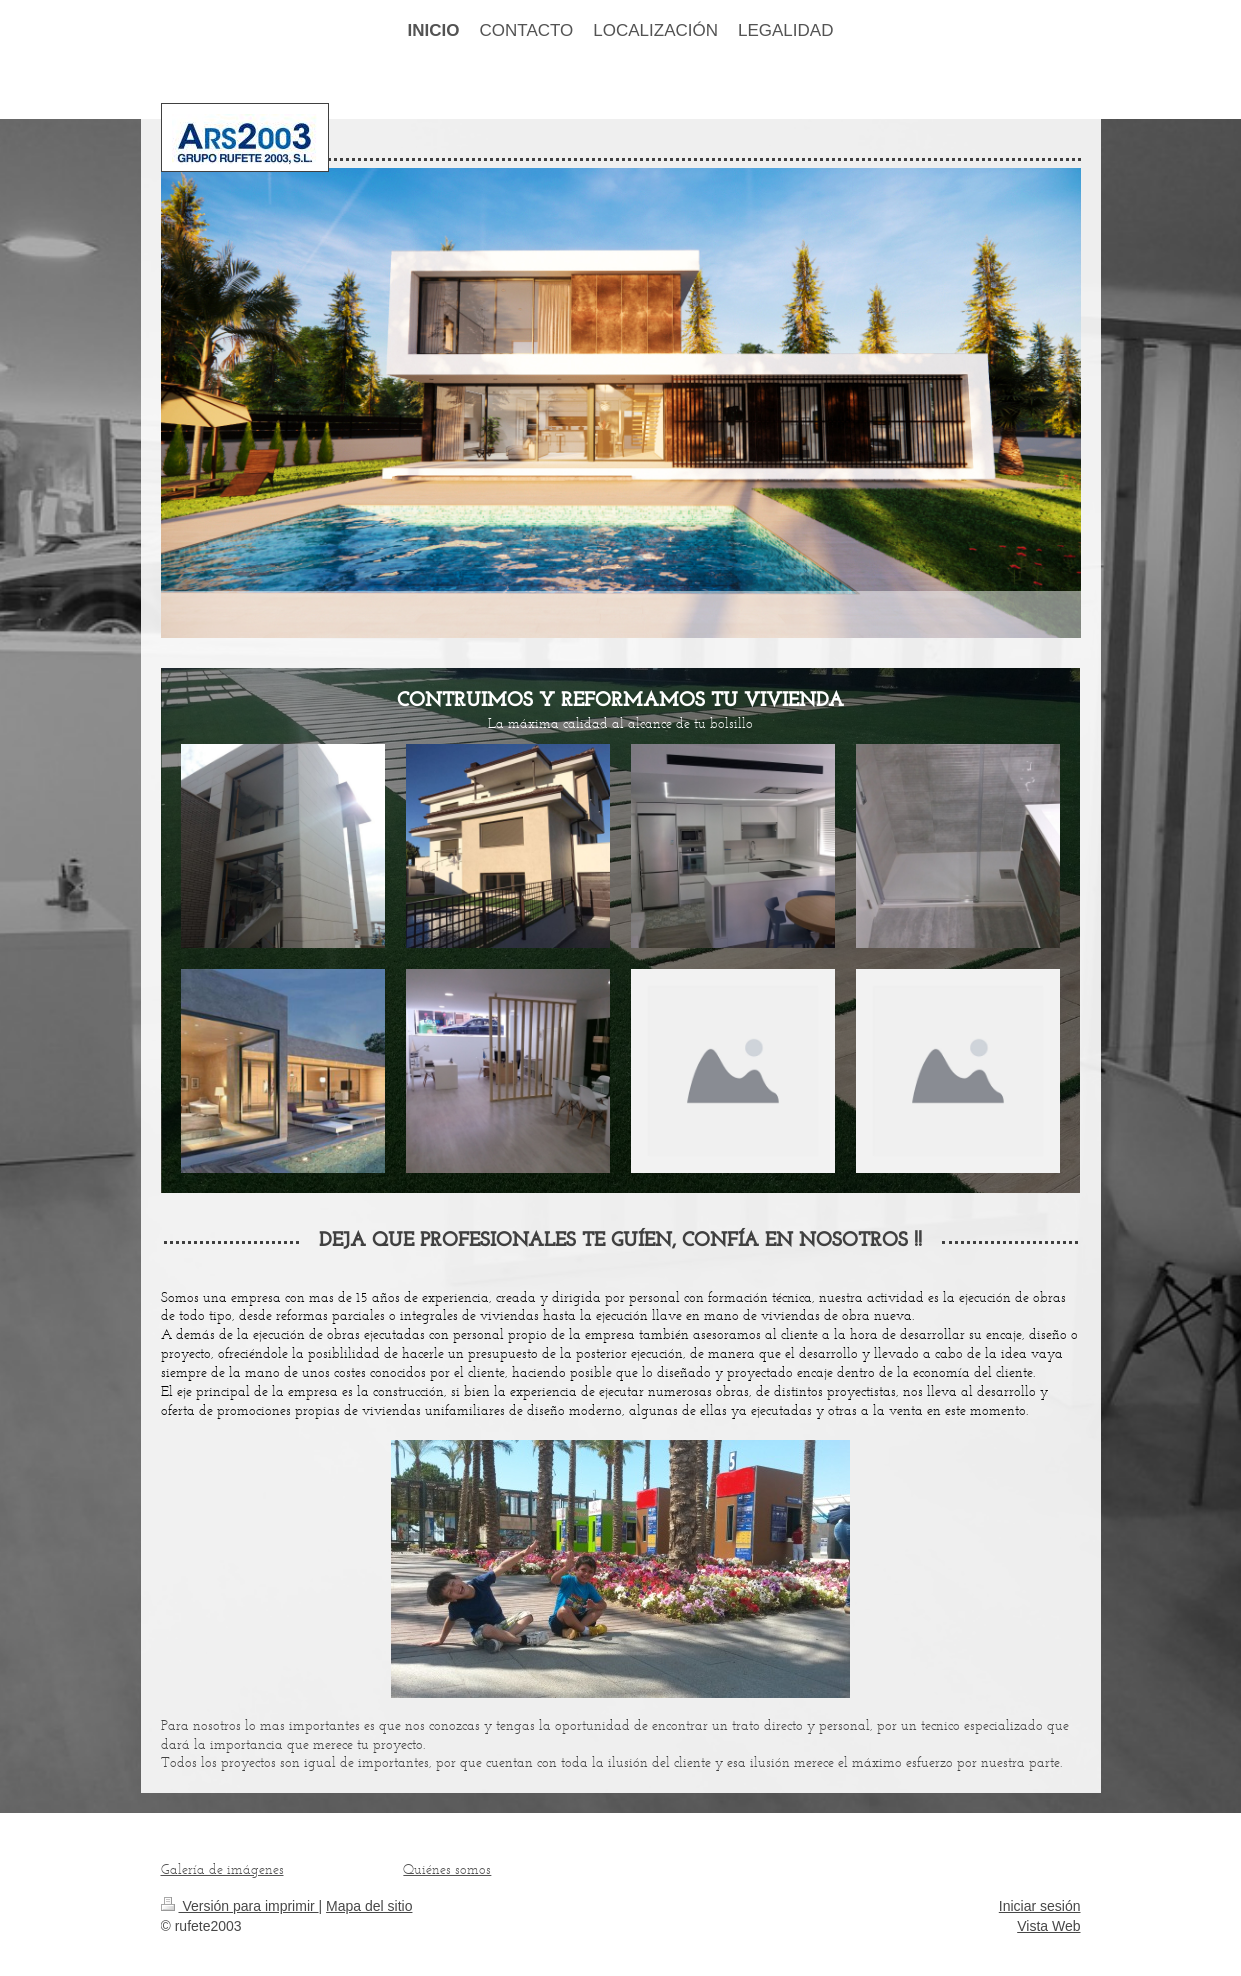 The image size is (1241, 1976). What do you see at coordinates (369, 1906) in the screenshot?
I see `Mapa del sitio` at bounding box center [369, 1906].